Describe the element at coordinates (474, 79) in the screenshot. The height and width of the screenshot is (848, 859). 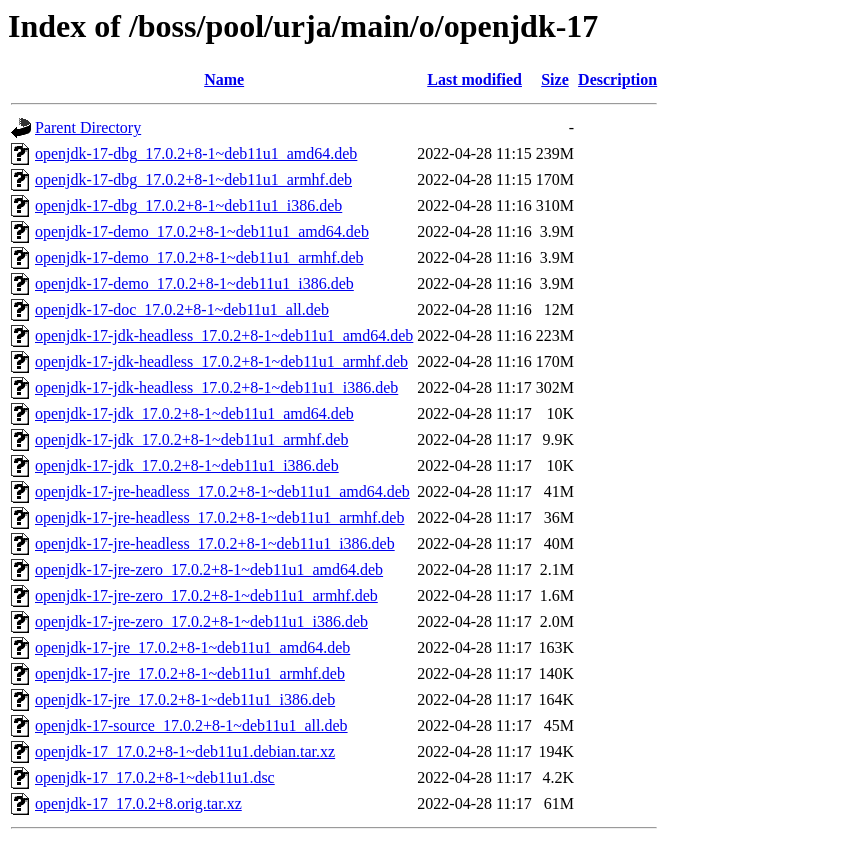
I see `Last modified` at that location.